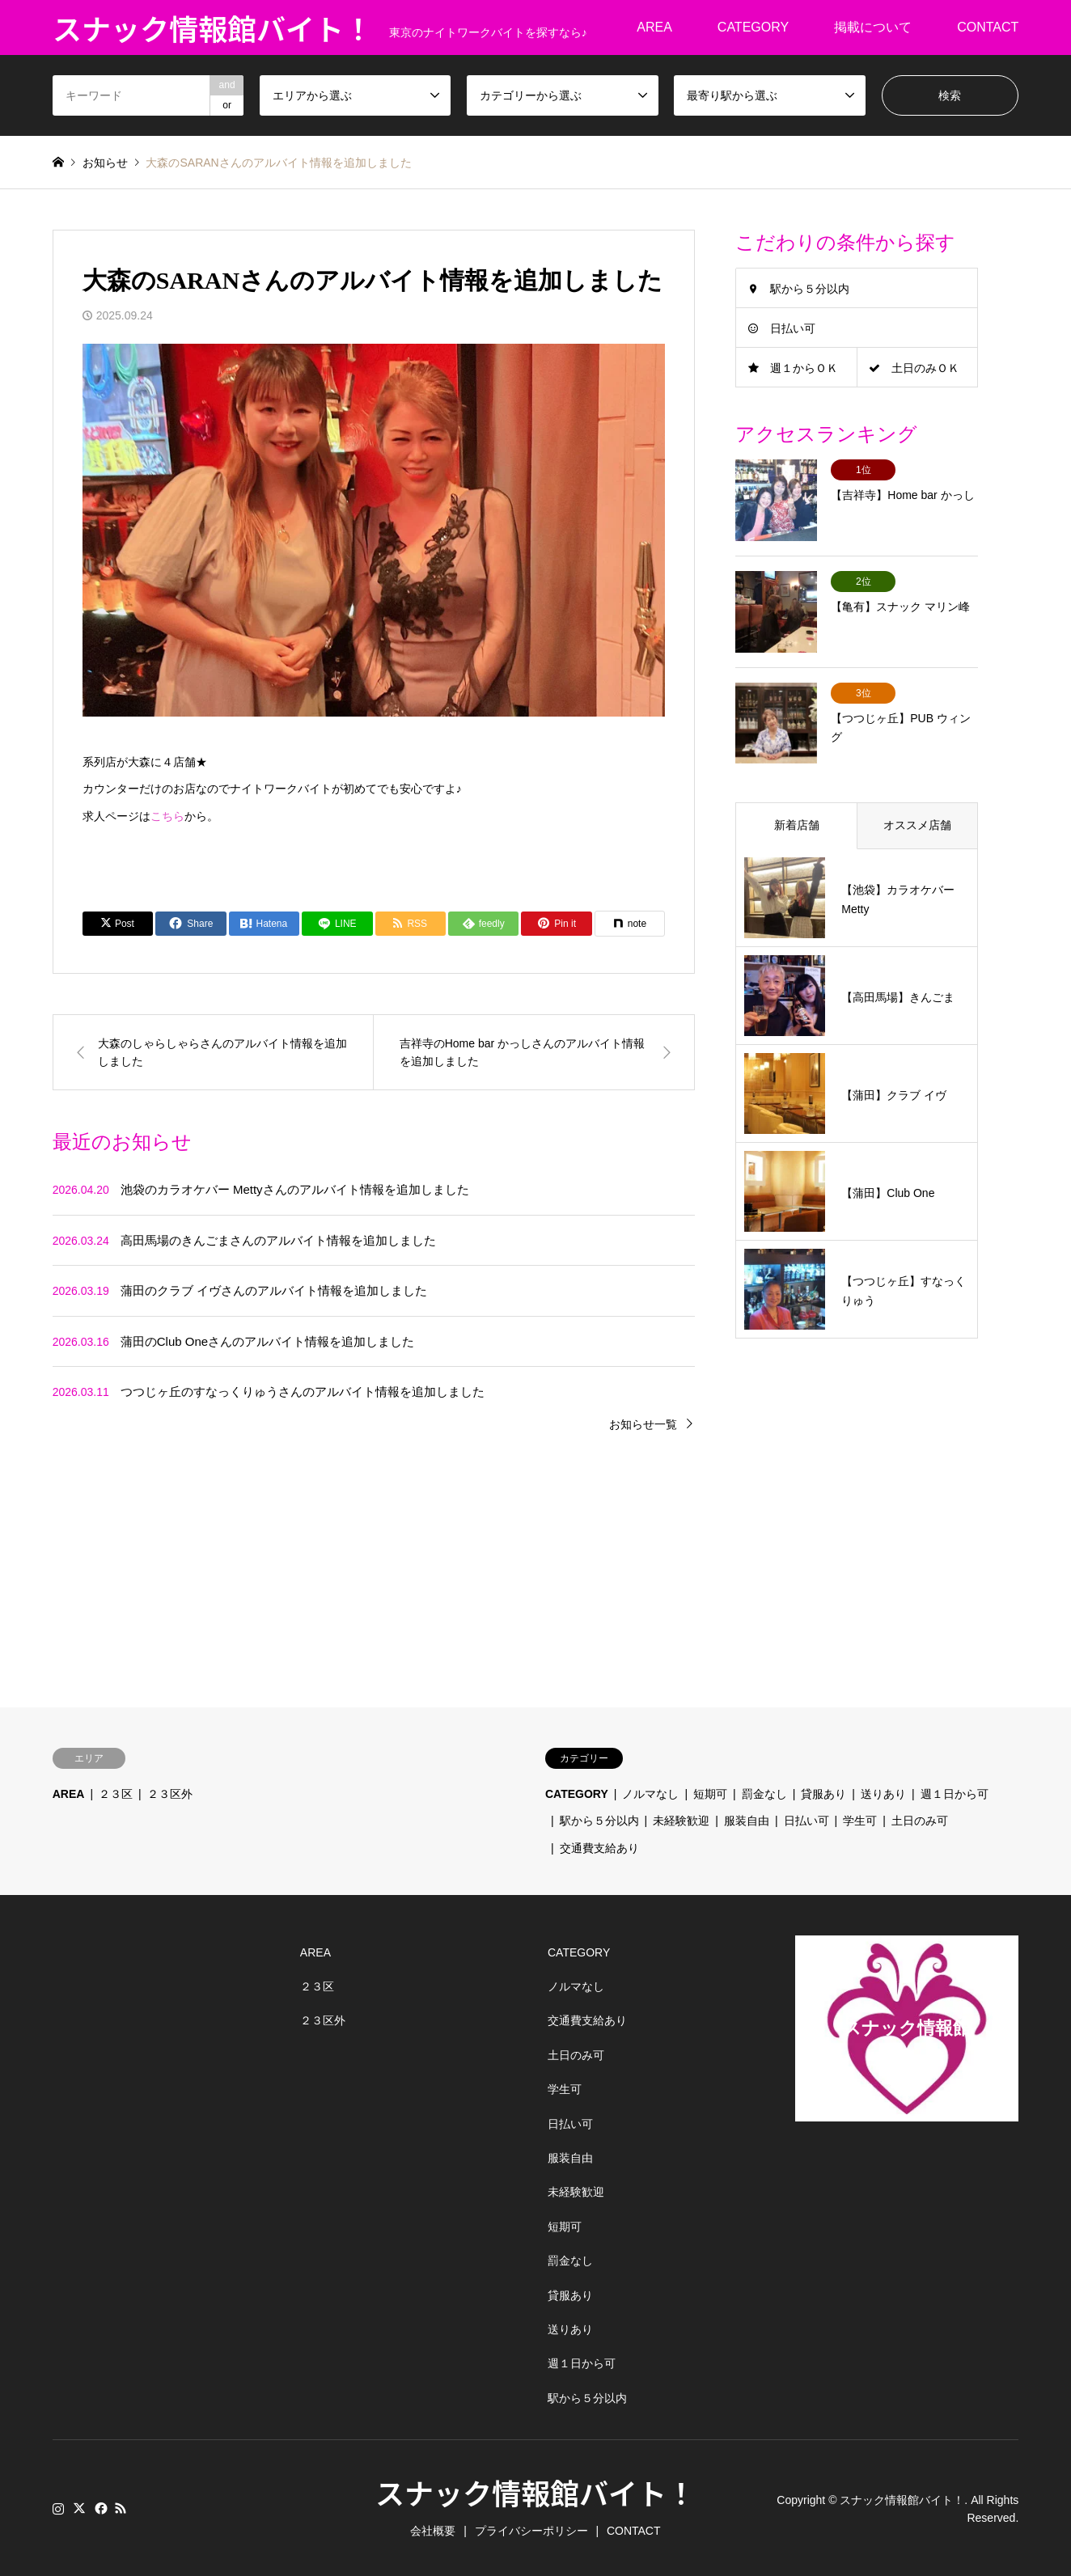 Image resolution: width=1071 pixels, height=2576 pixels. Describe the element at coordinates (79, 2506) in the screenshot. I see `Twitter` at that location.